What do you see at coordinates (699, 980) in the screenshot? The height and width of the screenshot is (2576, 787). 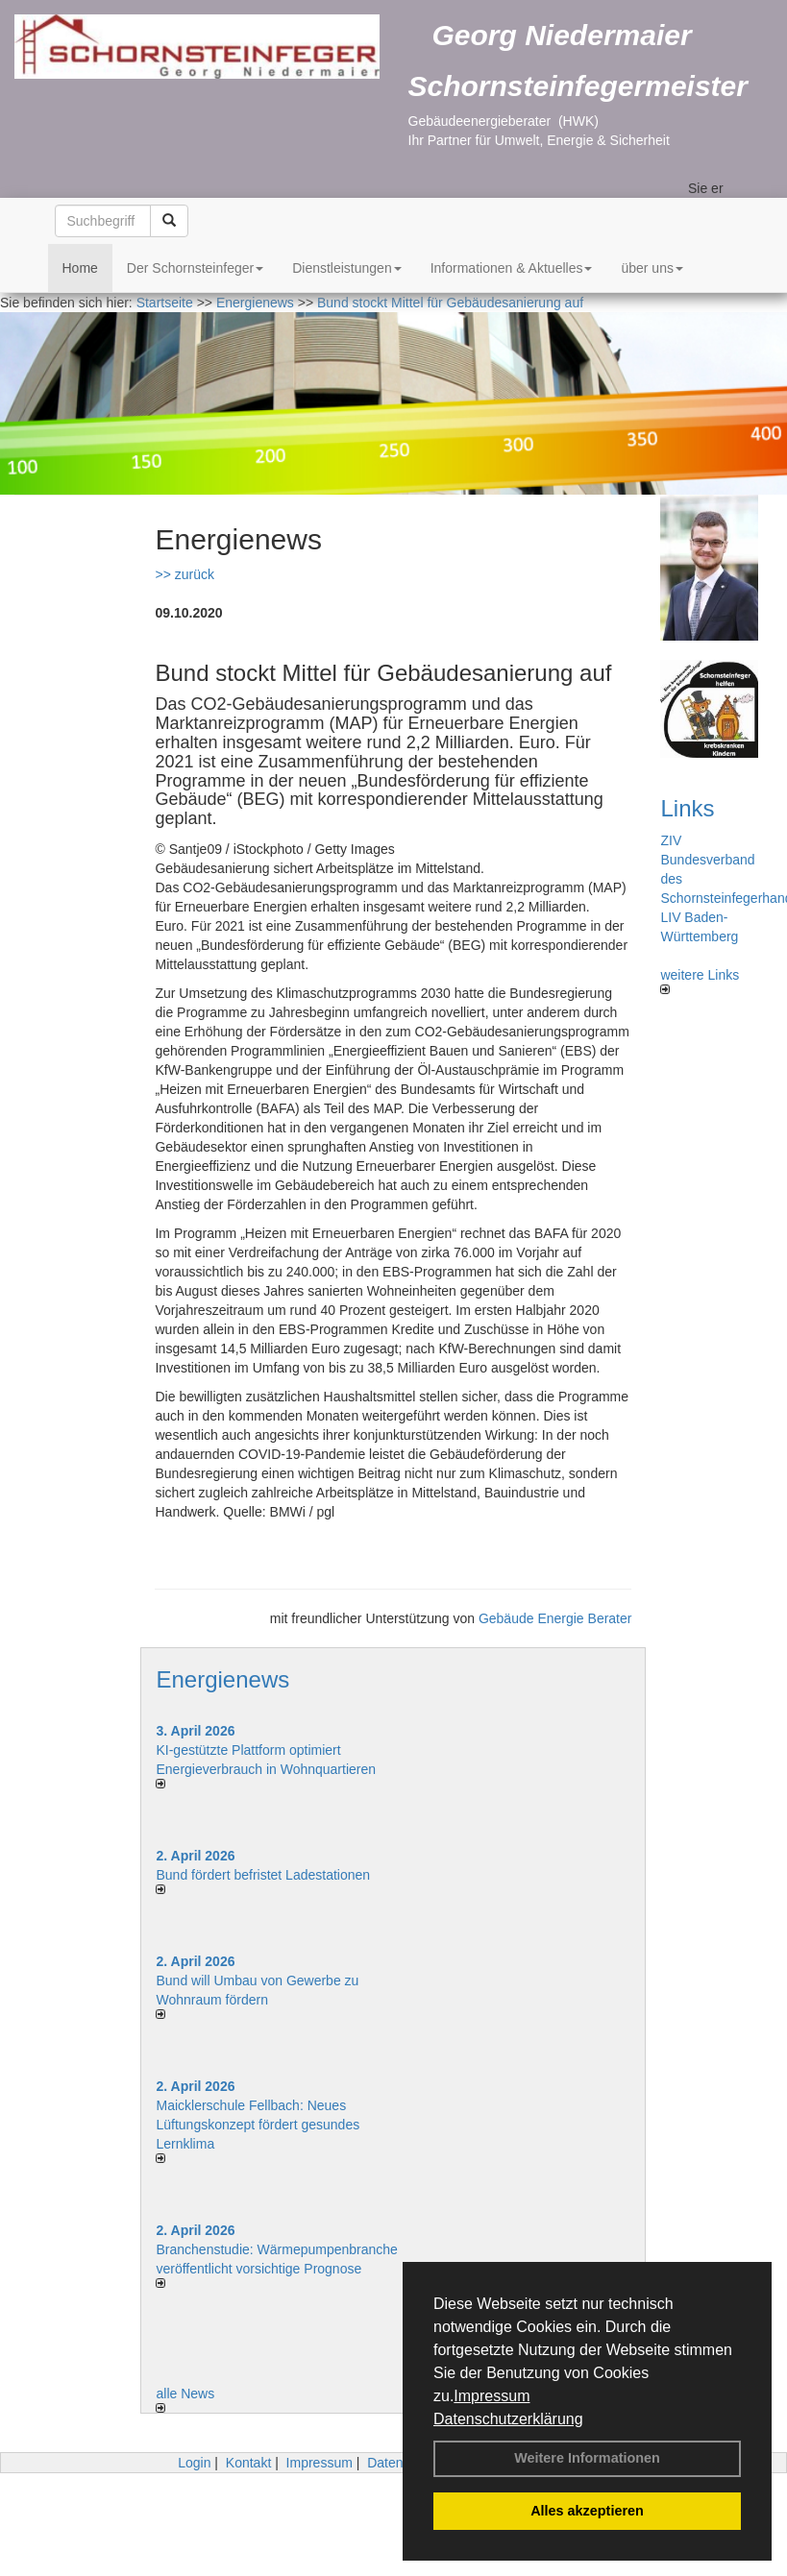 I see `weitere Links` at bounding box center [699, 980].